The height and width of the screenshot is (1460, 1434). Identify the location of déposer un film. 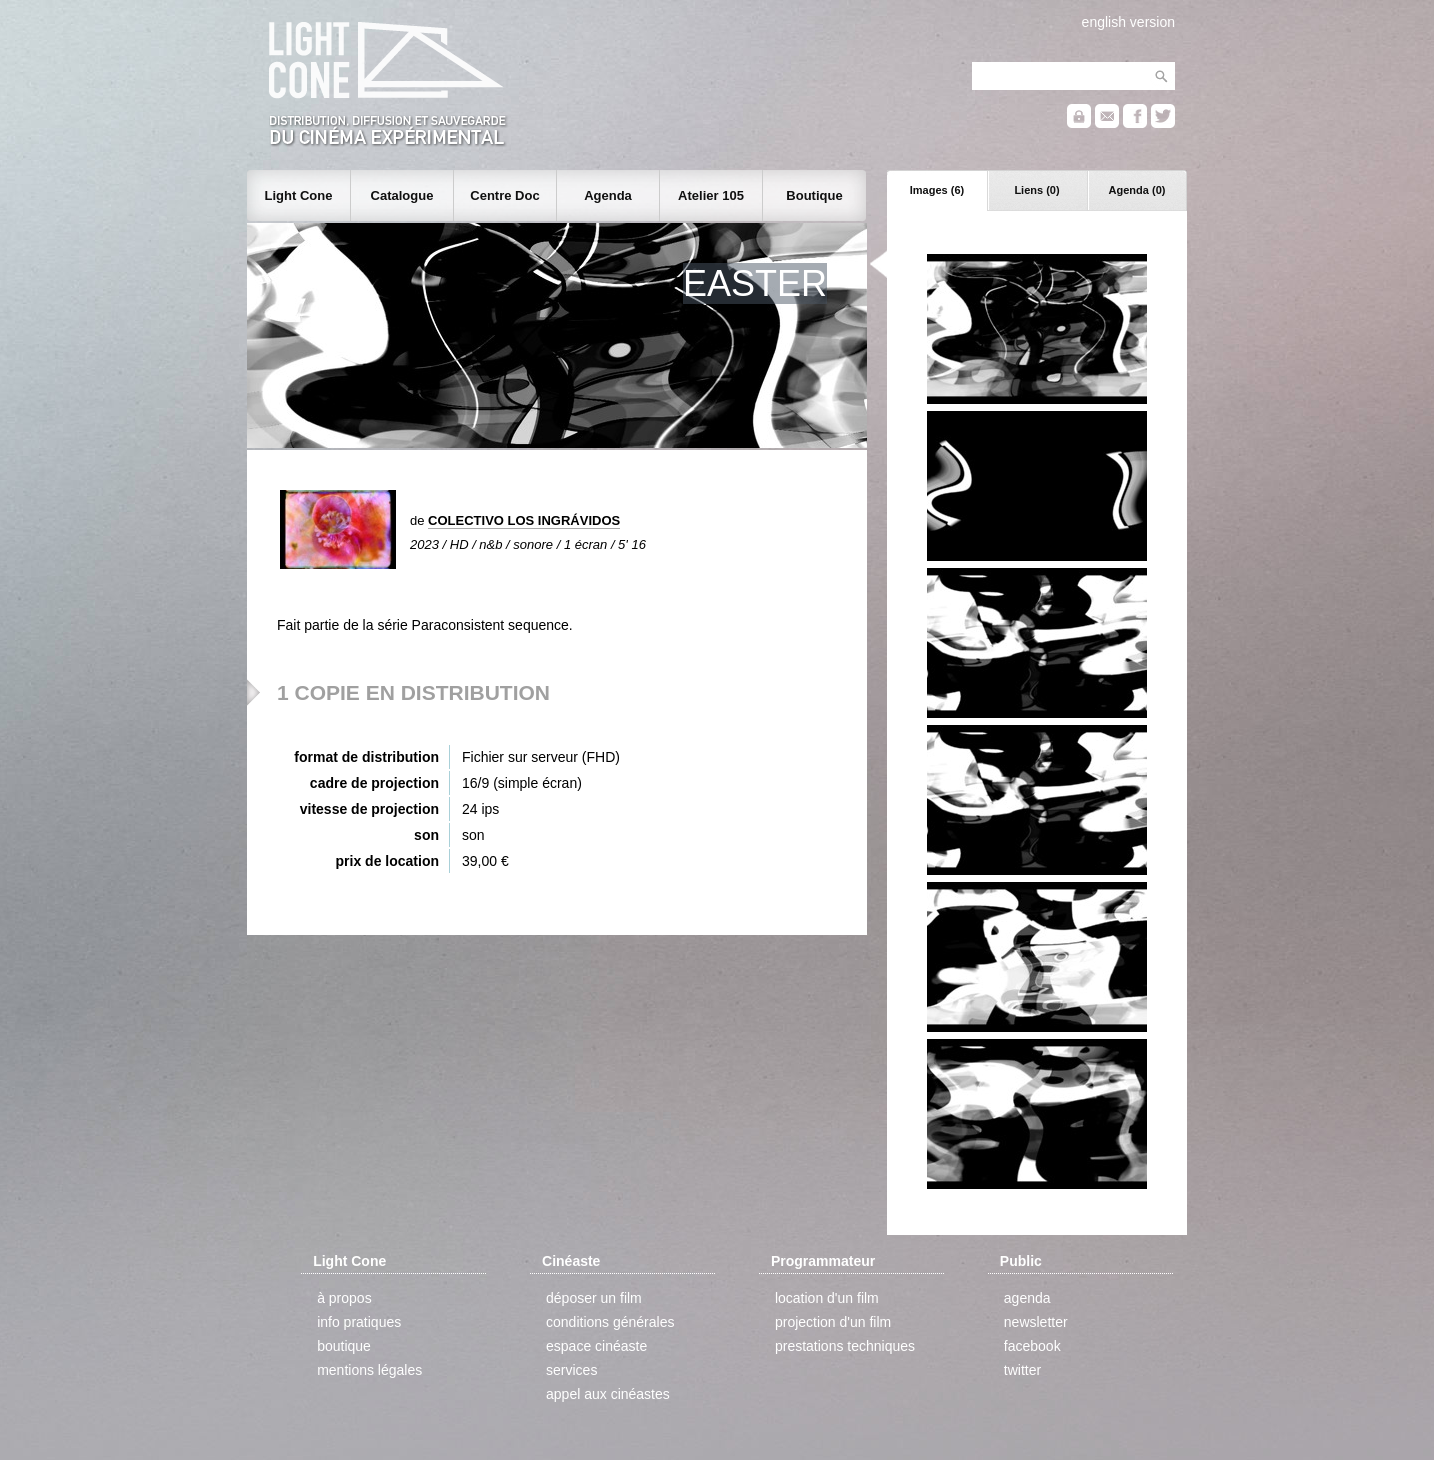
(594, 1298).